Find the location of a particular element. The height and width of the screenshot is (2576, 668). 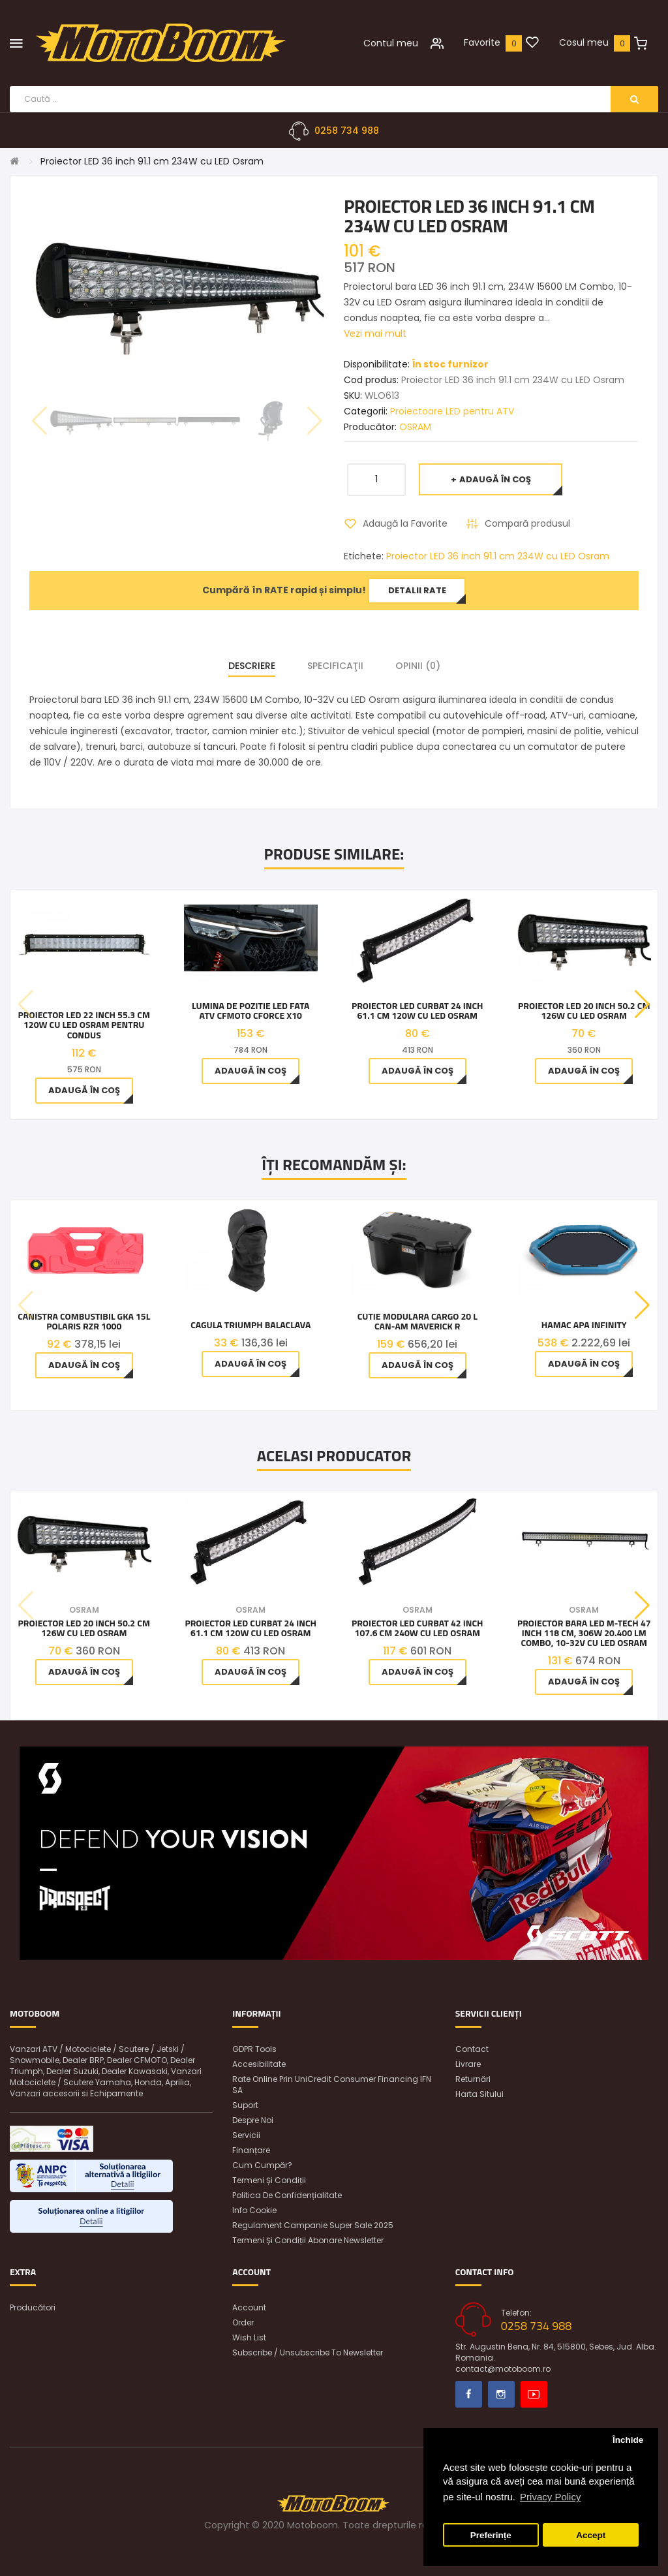

Proiector LED 22 inch 55.3 cm 120W cu LED Osram pentru condus is located at coordinates (84, 1025).